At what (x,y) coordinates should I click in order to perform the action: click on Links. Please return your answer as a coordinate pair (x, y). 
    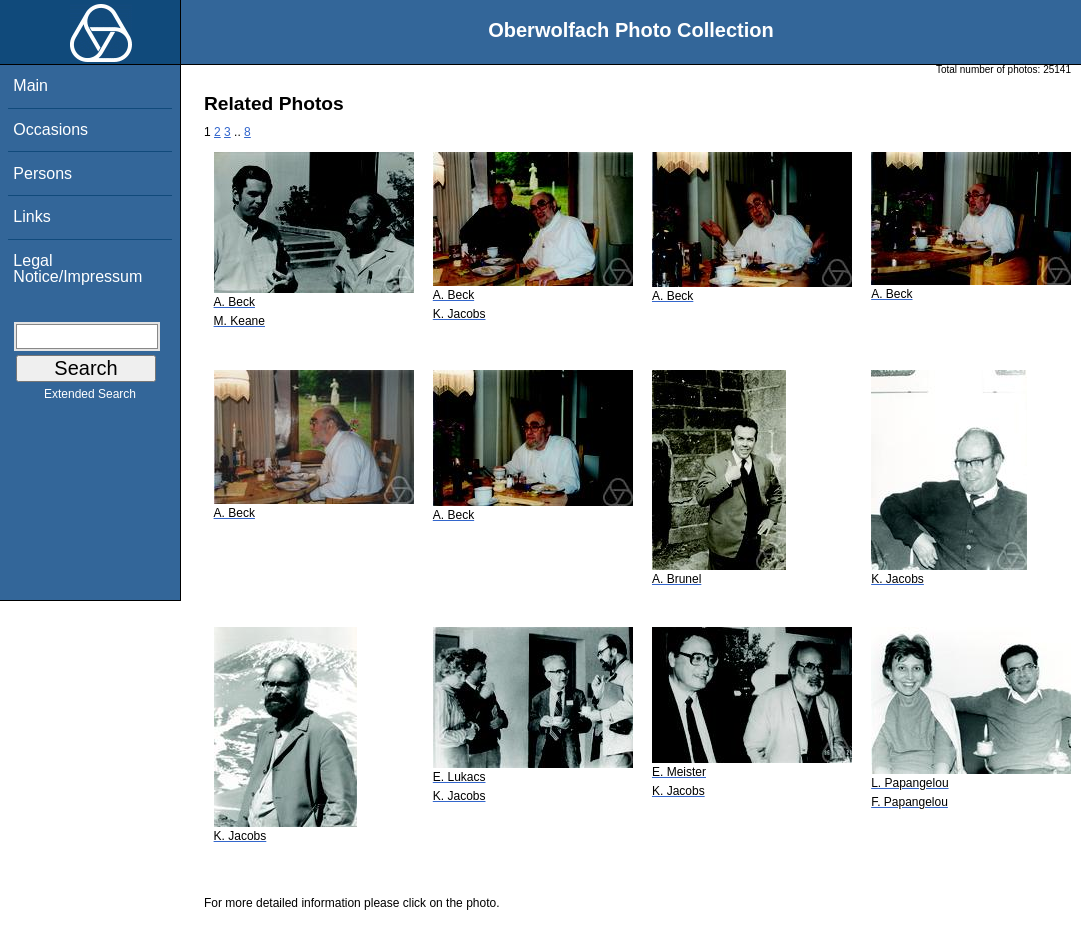
    Looking at the image, I should click on (31, 216).